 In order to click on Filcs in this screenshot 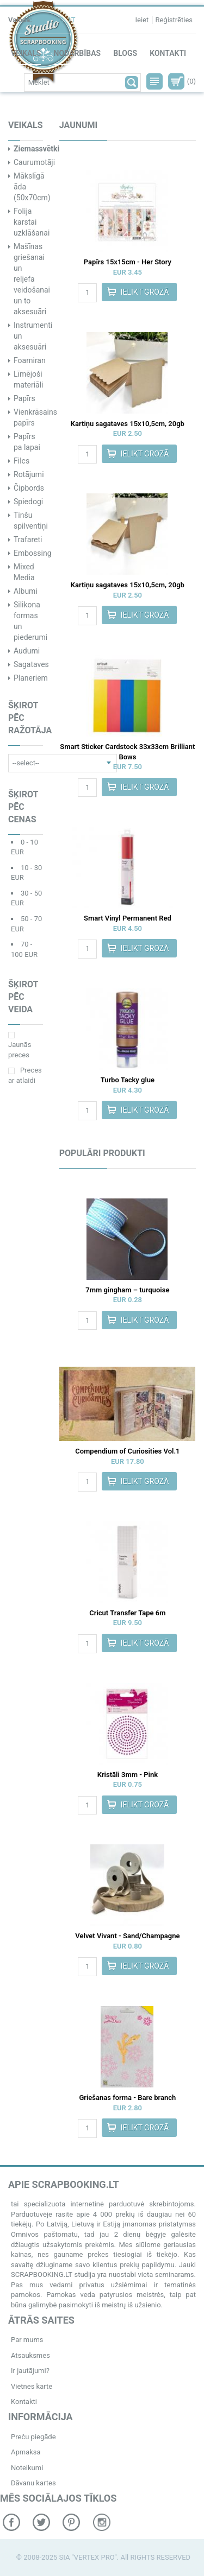, I will do `click(21, 460)`.